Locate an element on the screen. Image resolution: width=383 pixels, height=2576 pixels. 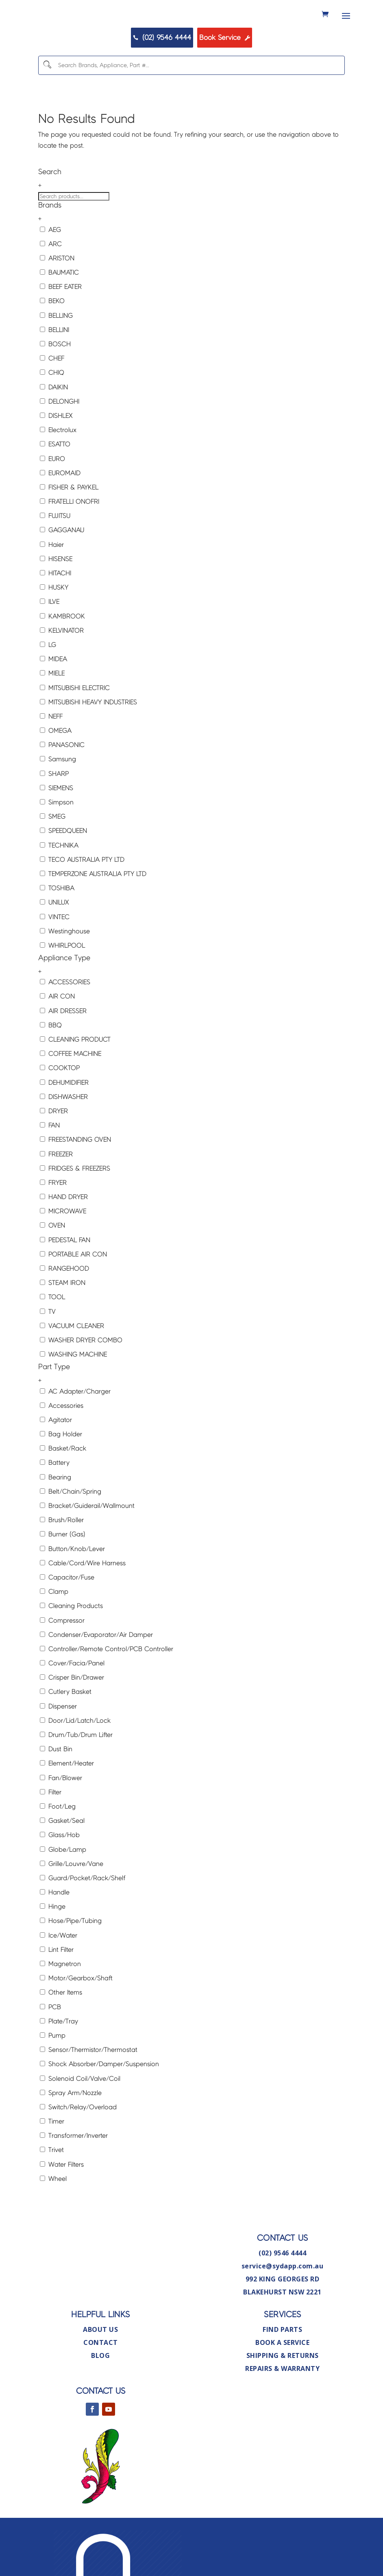
Spray Arm/Nozzle is located at coordinates (71, 2140).